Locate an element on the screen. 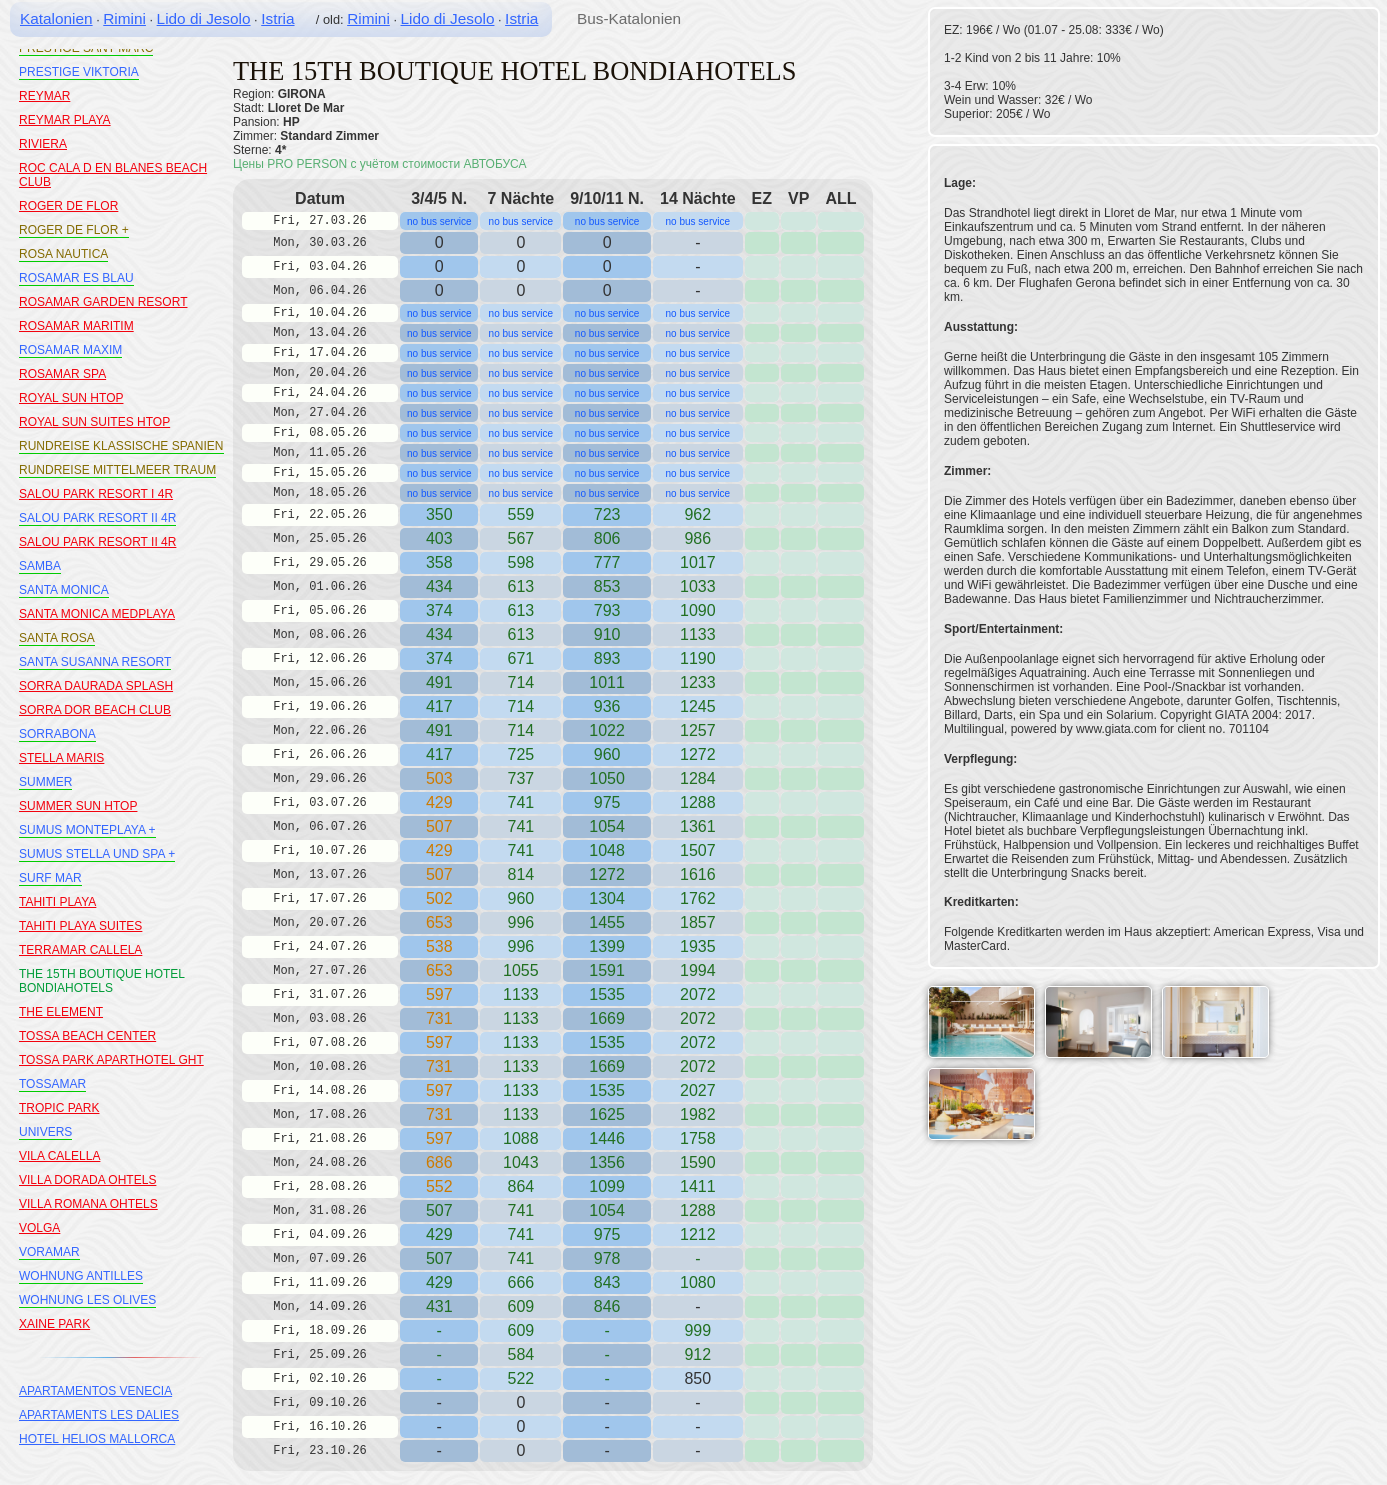  REYMAR PLAYA is located at coordinates (65, 120).